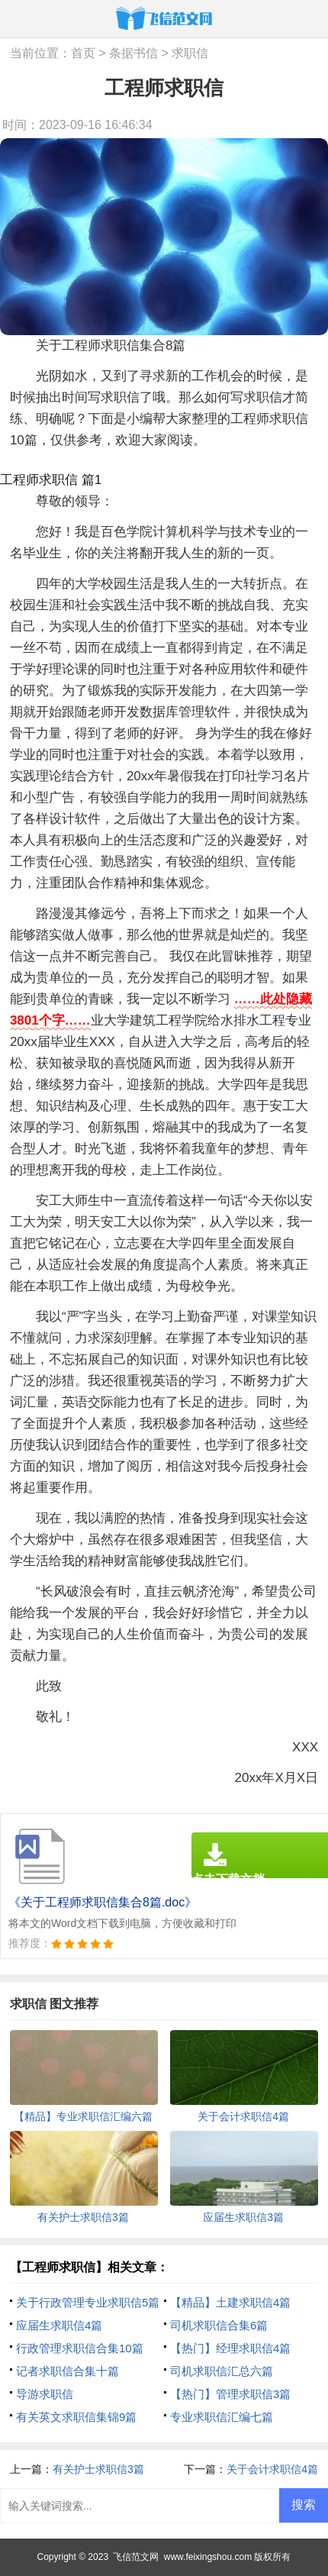  Describe the element at coordinates (272, 2469) in the screenshot. I see `关于会计求职信4篇` at that location.